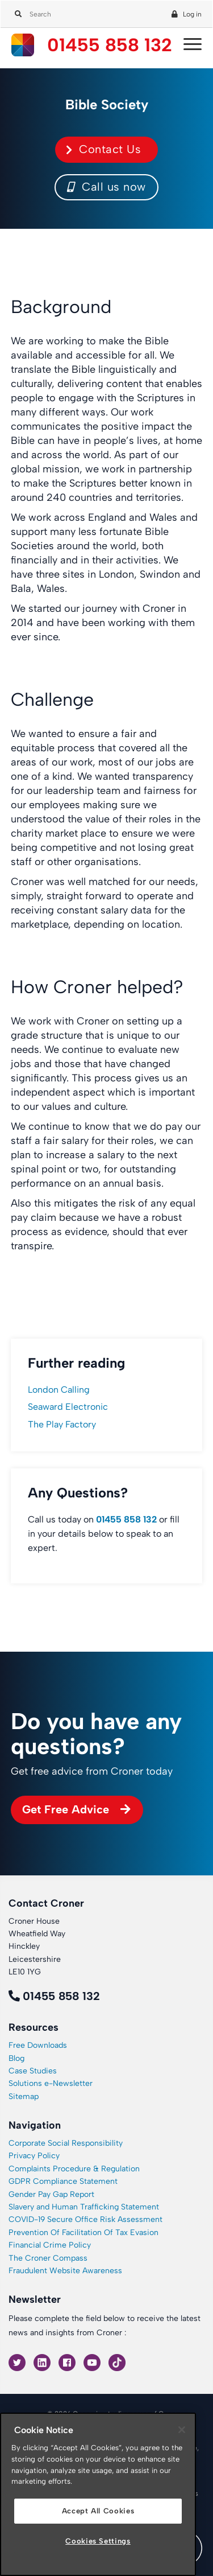 The width and height of the screenshot is (213, 2576). What do you see at coordinates (110, 149) in the screenshot?
I see `Contact Us` at bounding box center [110, 149].